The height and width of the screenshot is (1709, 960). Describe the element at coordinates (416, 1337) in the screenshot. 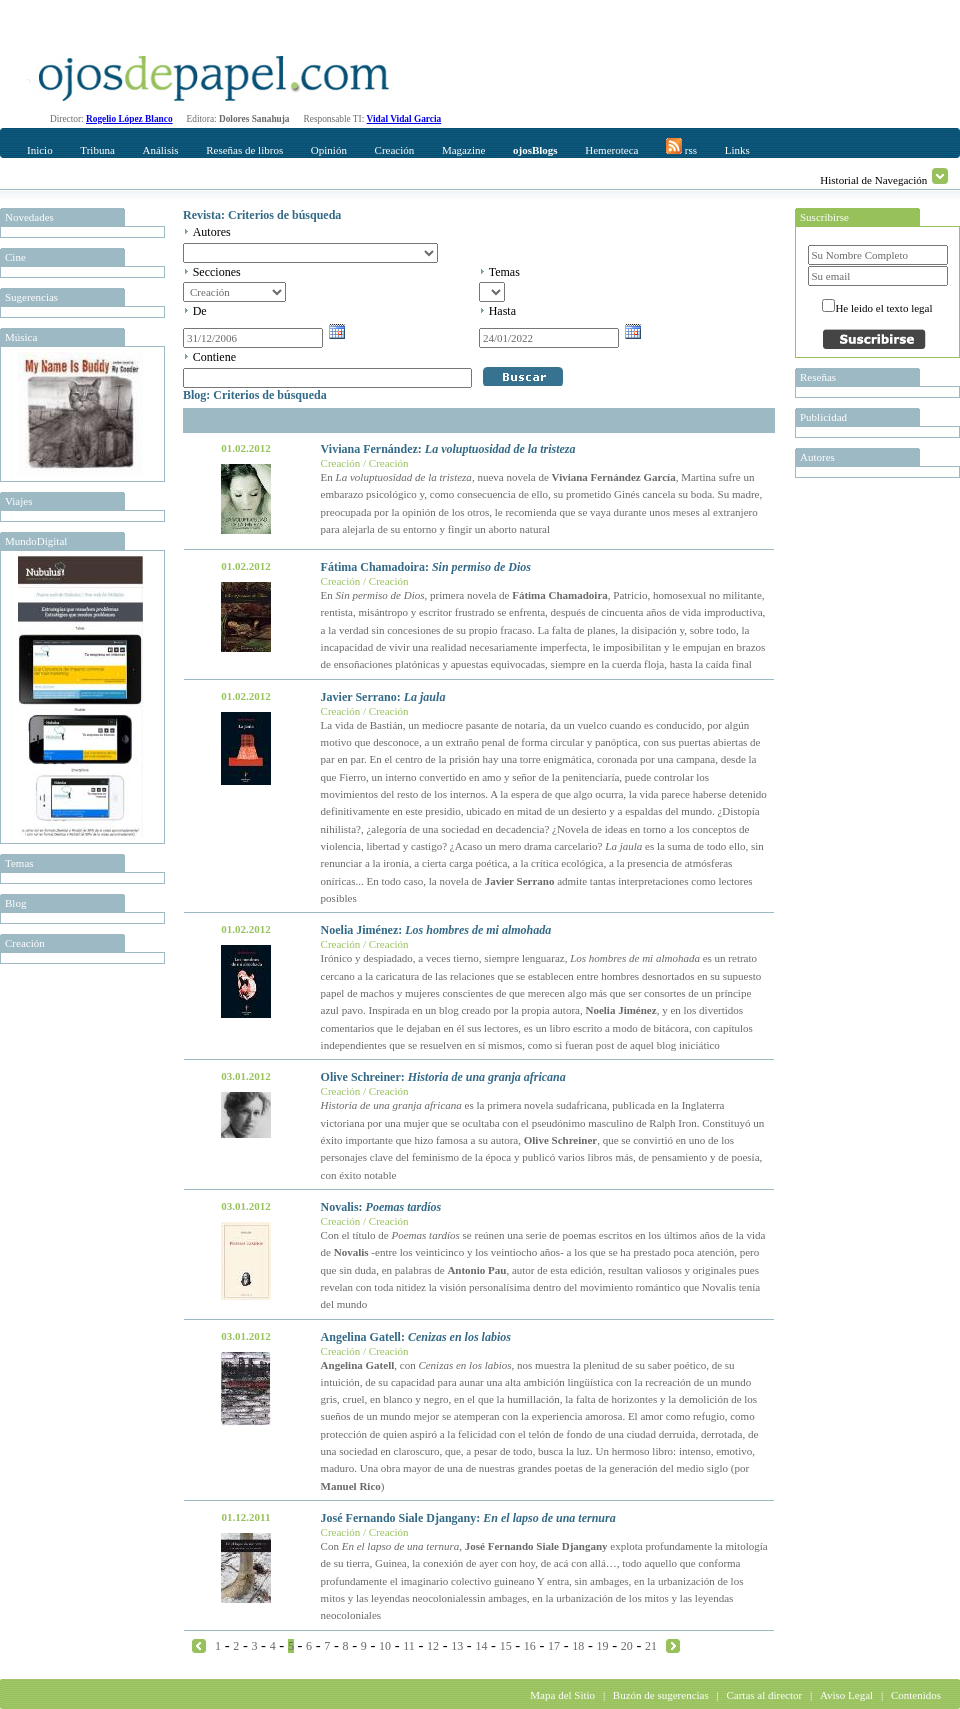

I see `Angelina Gatell:` at that location.